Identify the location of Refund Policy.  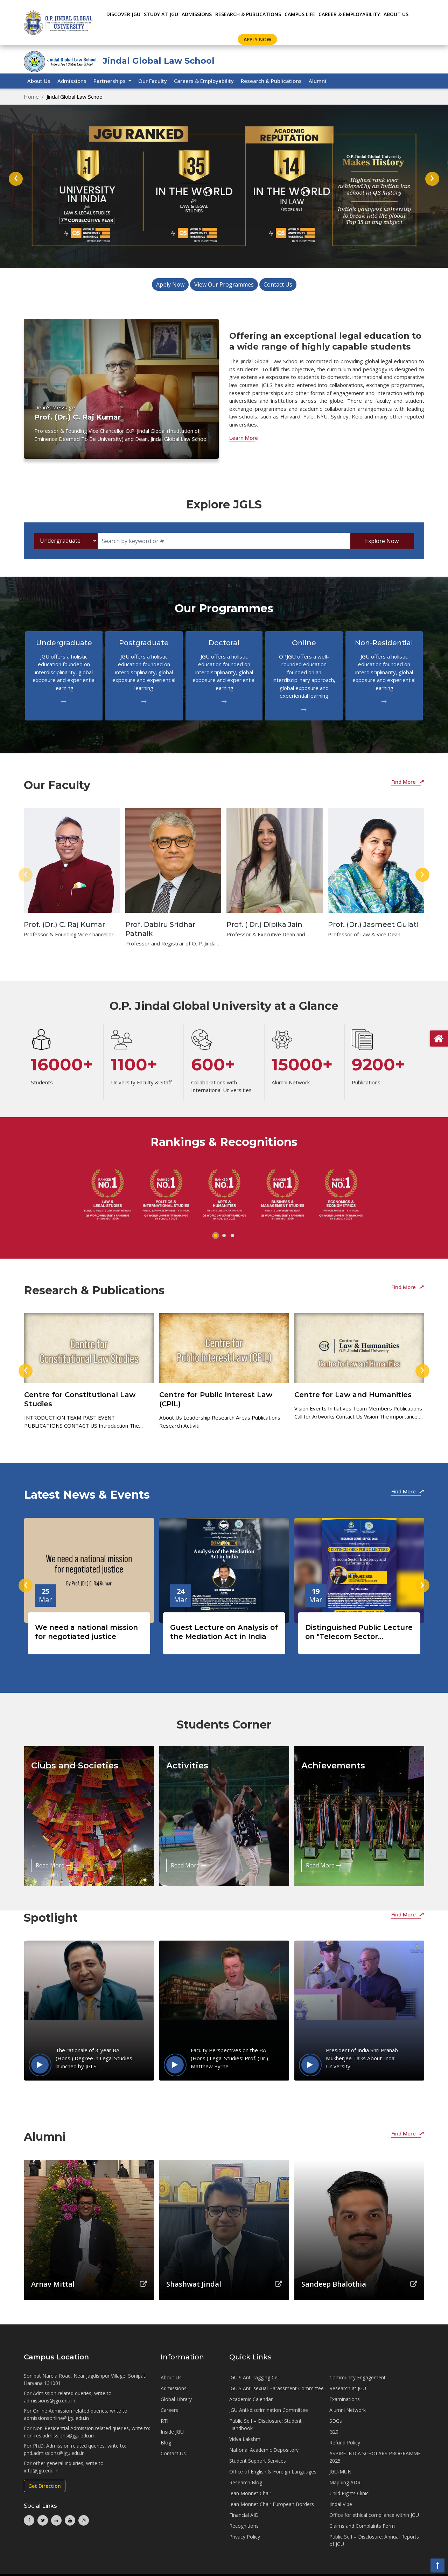
(344, 2442).